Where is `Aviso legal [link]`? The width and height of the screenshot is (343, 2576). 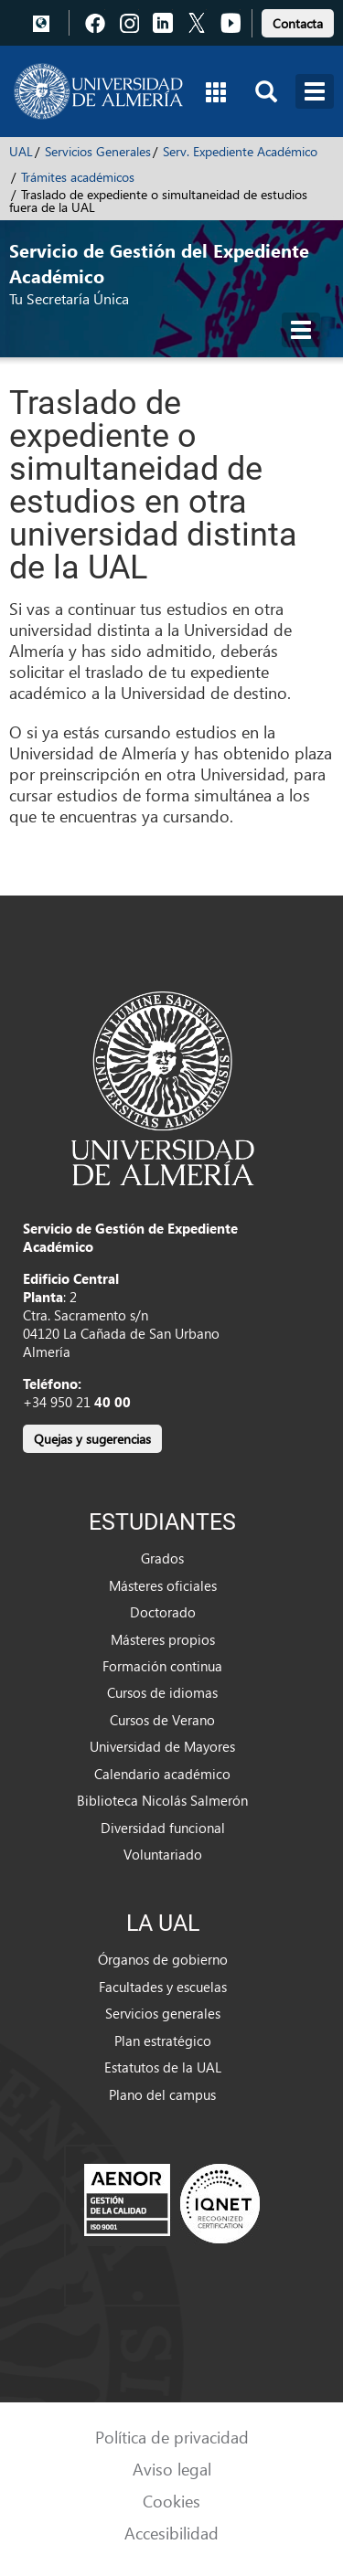 Aviso legal [link] is located at coordinates (172, 2468).